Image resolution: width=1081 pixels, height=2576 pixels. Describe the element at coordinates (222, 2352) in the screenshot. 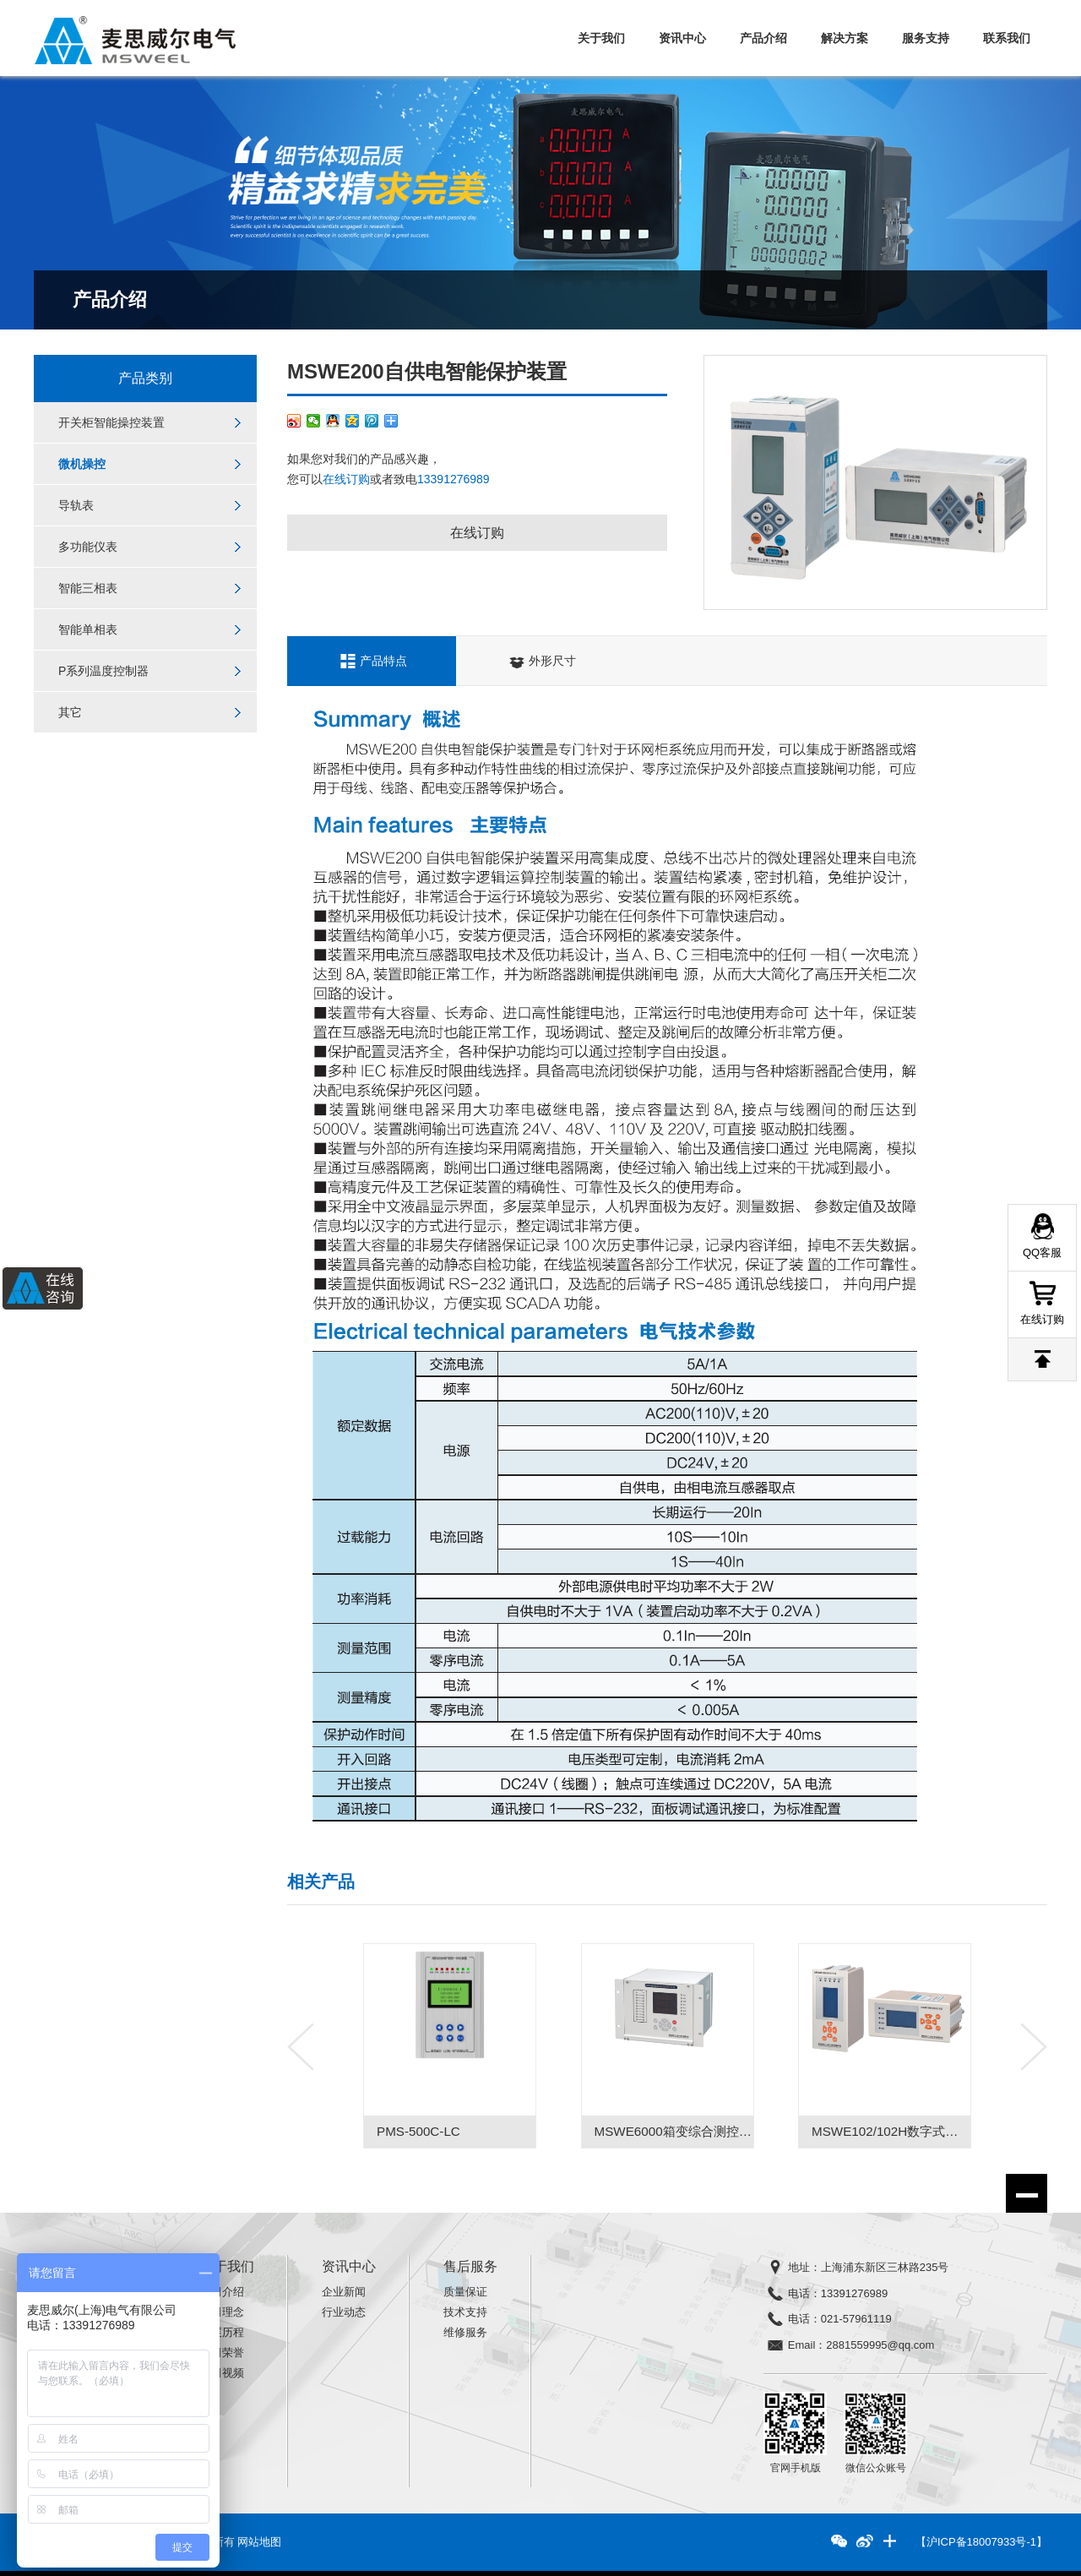

I see `公司荣誉` at that location.